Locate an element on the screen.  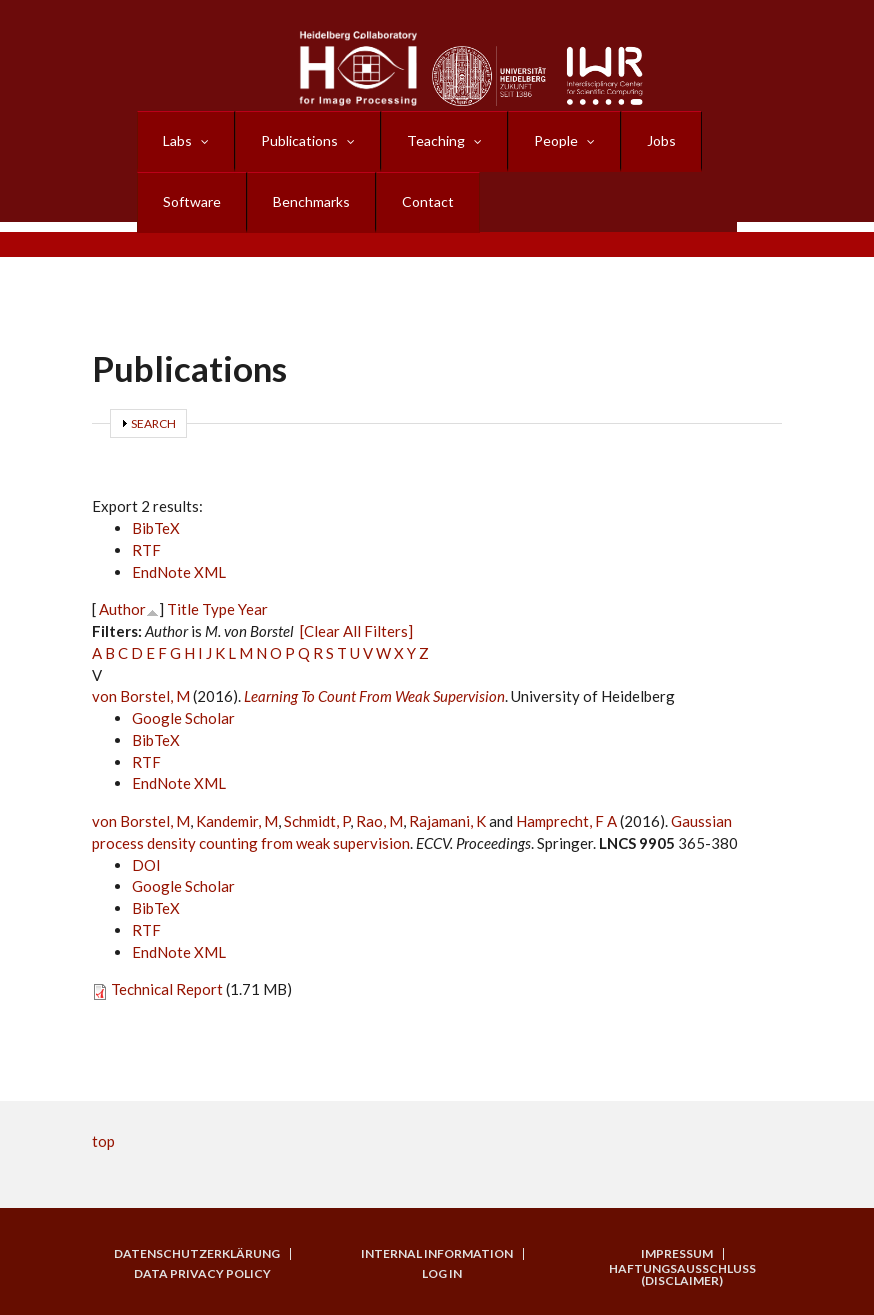
Author is located at coordinates (122, 609).